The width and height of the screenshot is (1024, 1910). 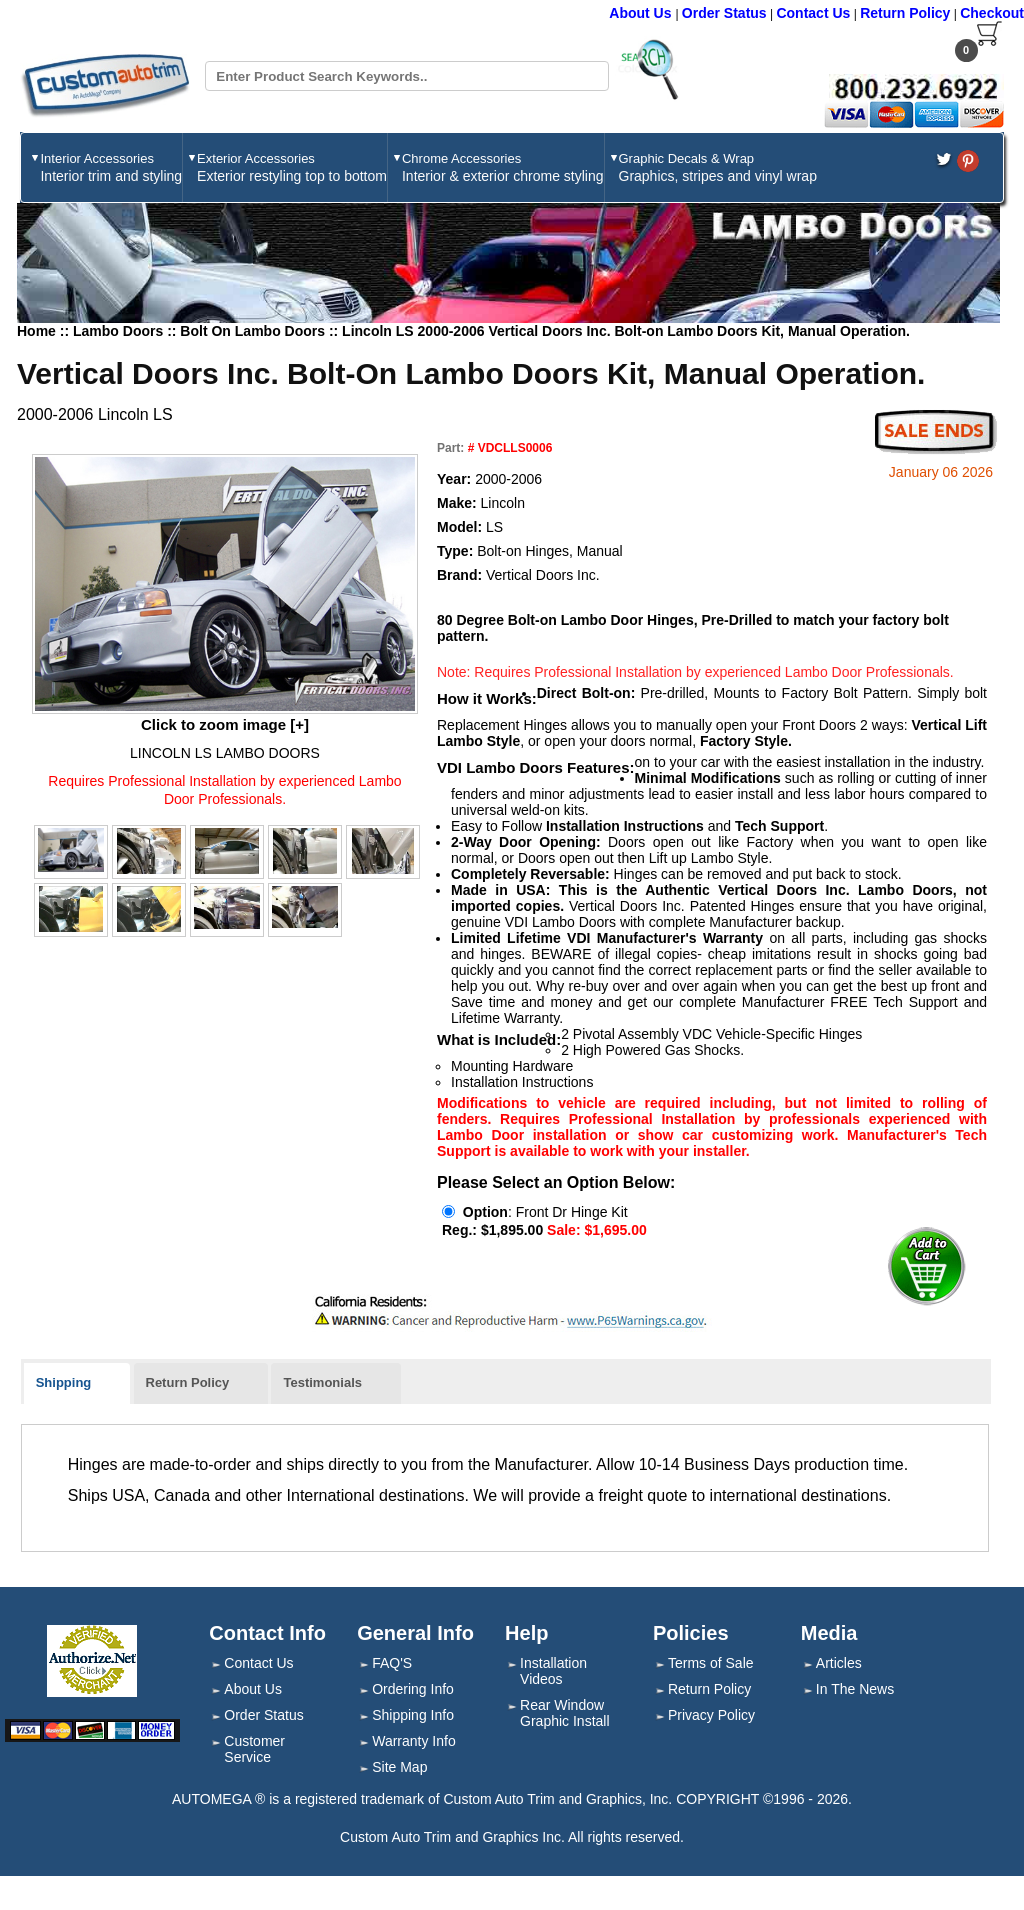 What do you see at coordinates (322, 1382) in the screenshot?
I see `Testimonials [presentation]` at bounding box center [322, 1382].